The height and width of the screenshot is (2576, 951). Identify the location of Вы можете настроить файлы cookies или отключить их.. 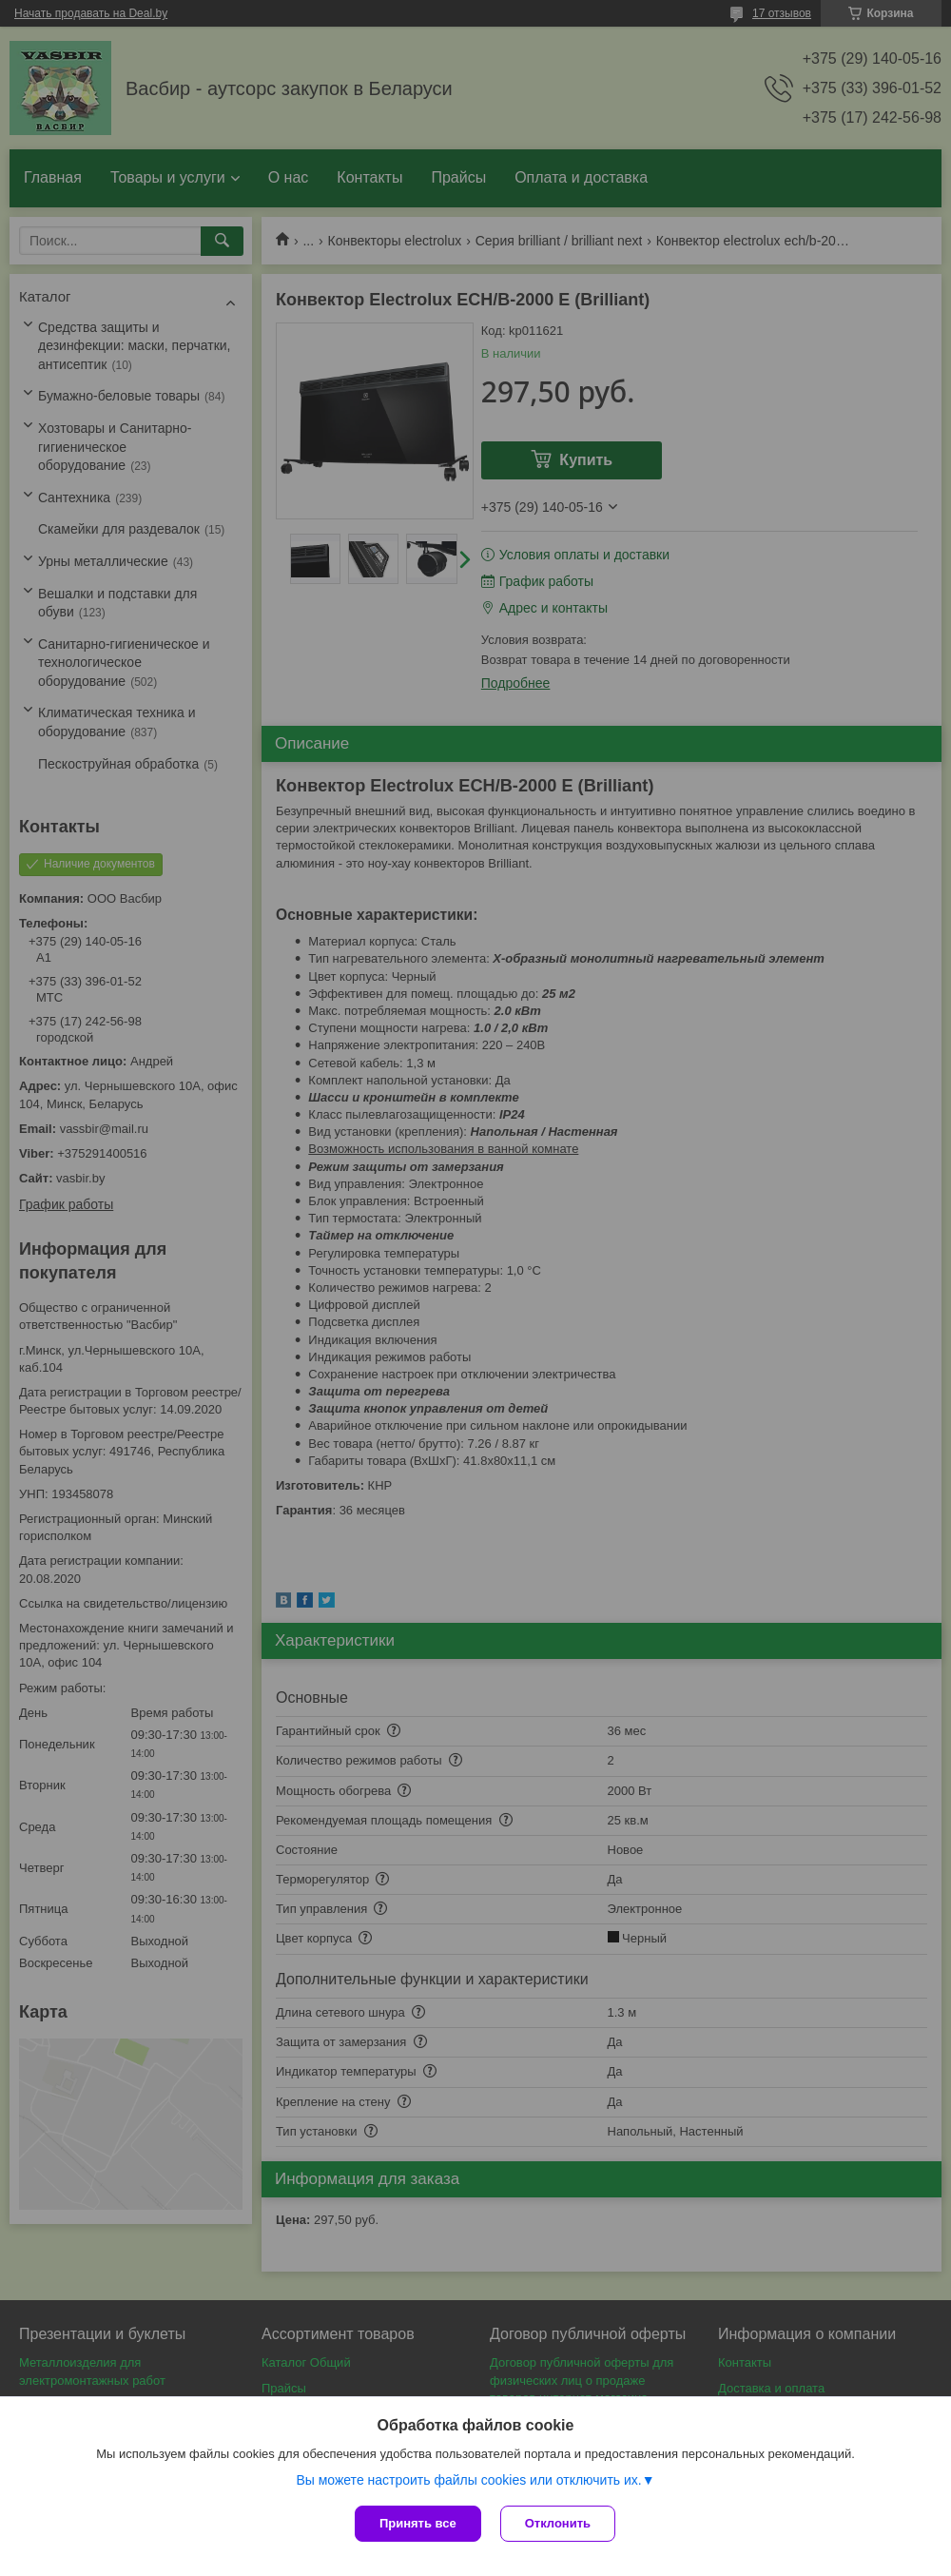
(468, 2480).